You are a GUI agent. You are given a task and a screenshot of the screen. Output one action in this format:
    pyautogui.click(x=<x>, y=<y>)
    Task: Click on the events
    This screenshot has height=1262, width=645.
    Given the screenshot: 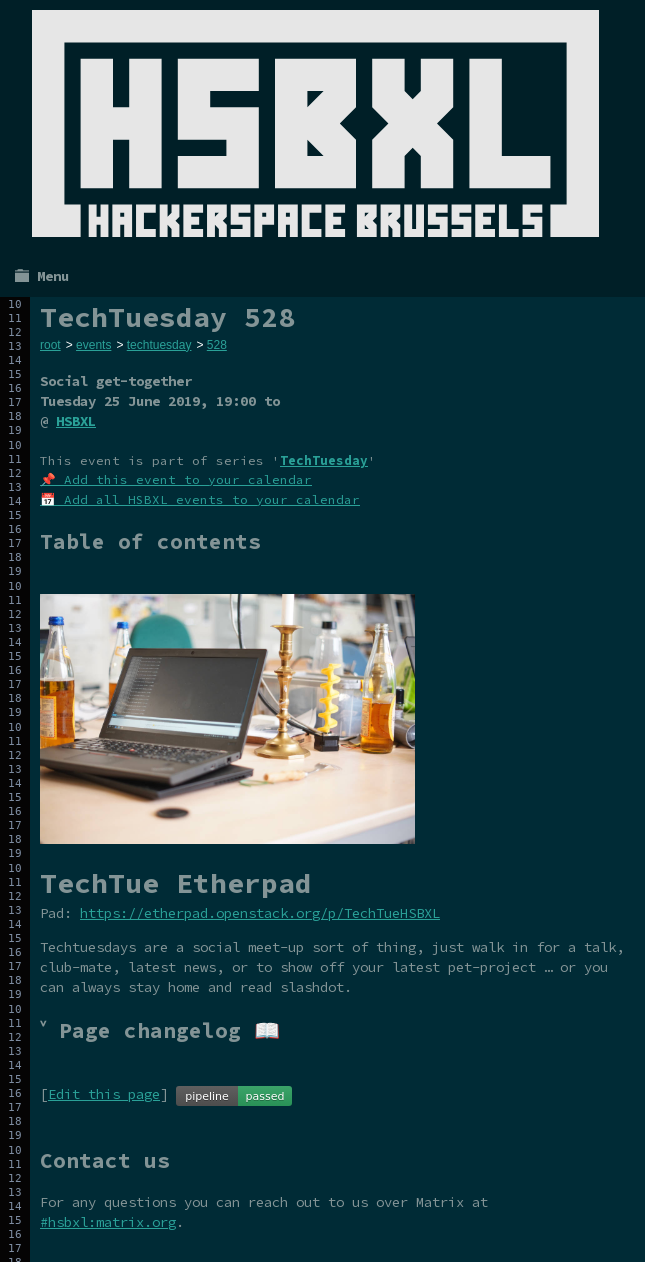 What is the action you would take?
    pyautogui.click(x=93, y=345)
    